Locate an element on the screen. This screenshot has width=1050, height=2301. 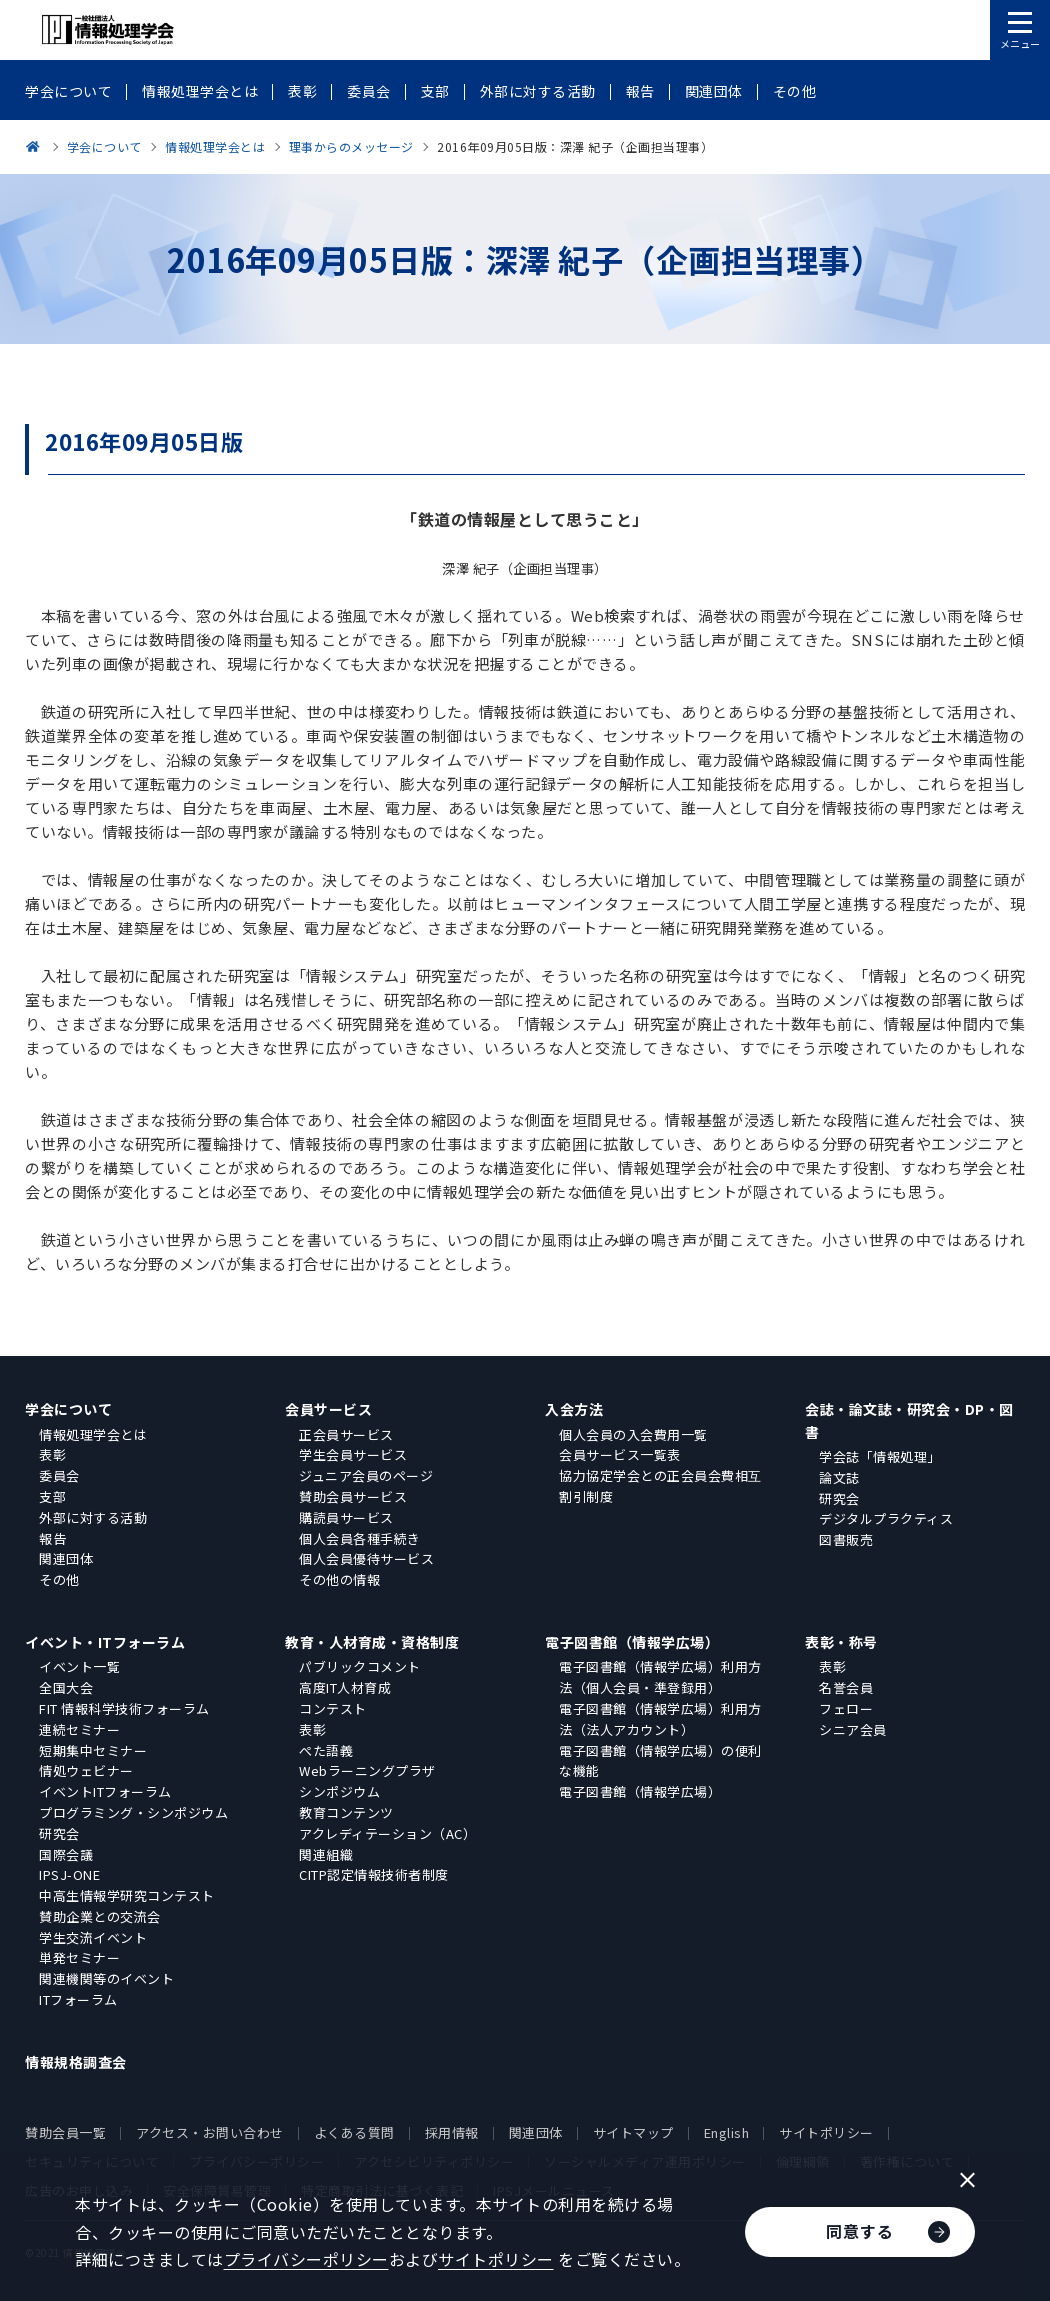
サイトマップ is located at coordinates (633, 2132).